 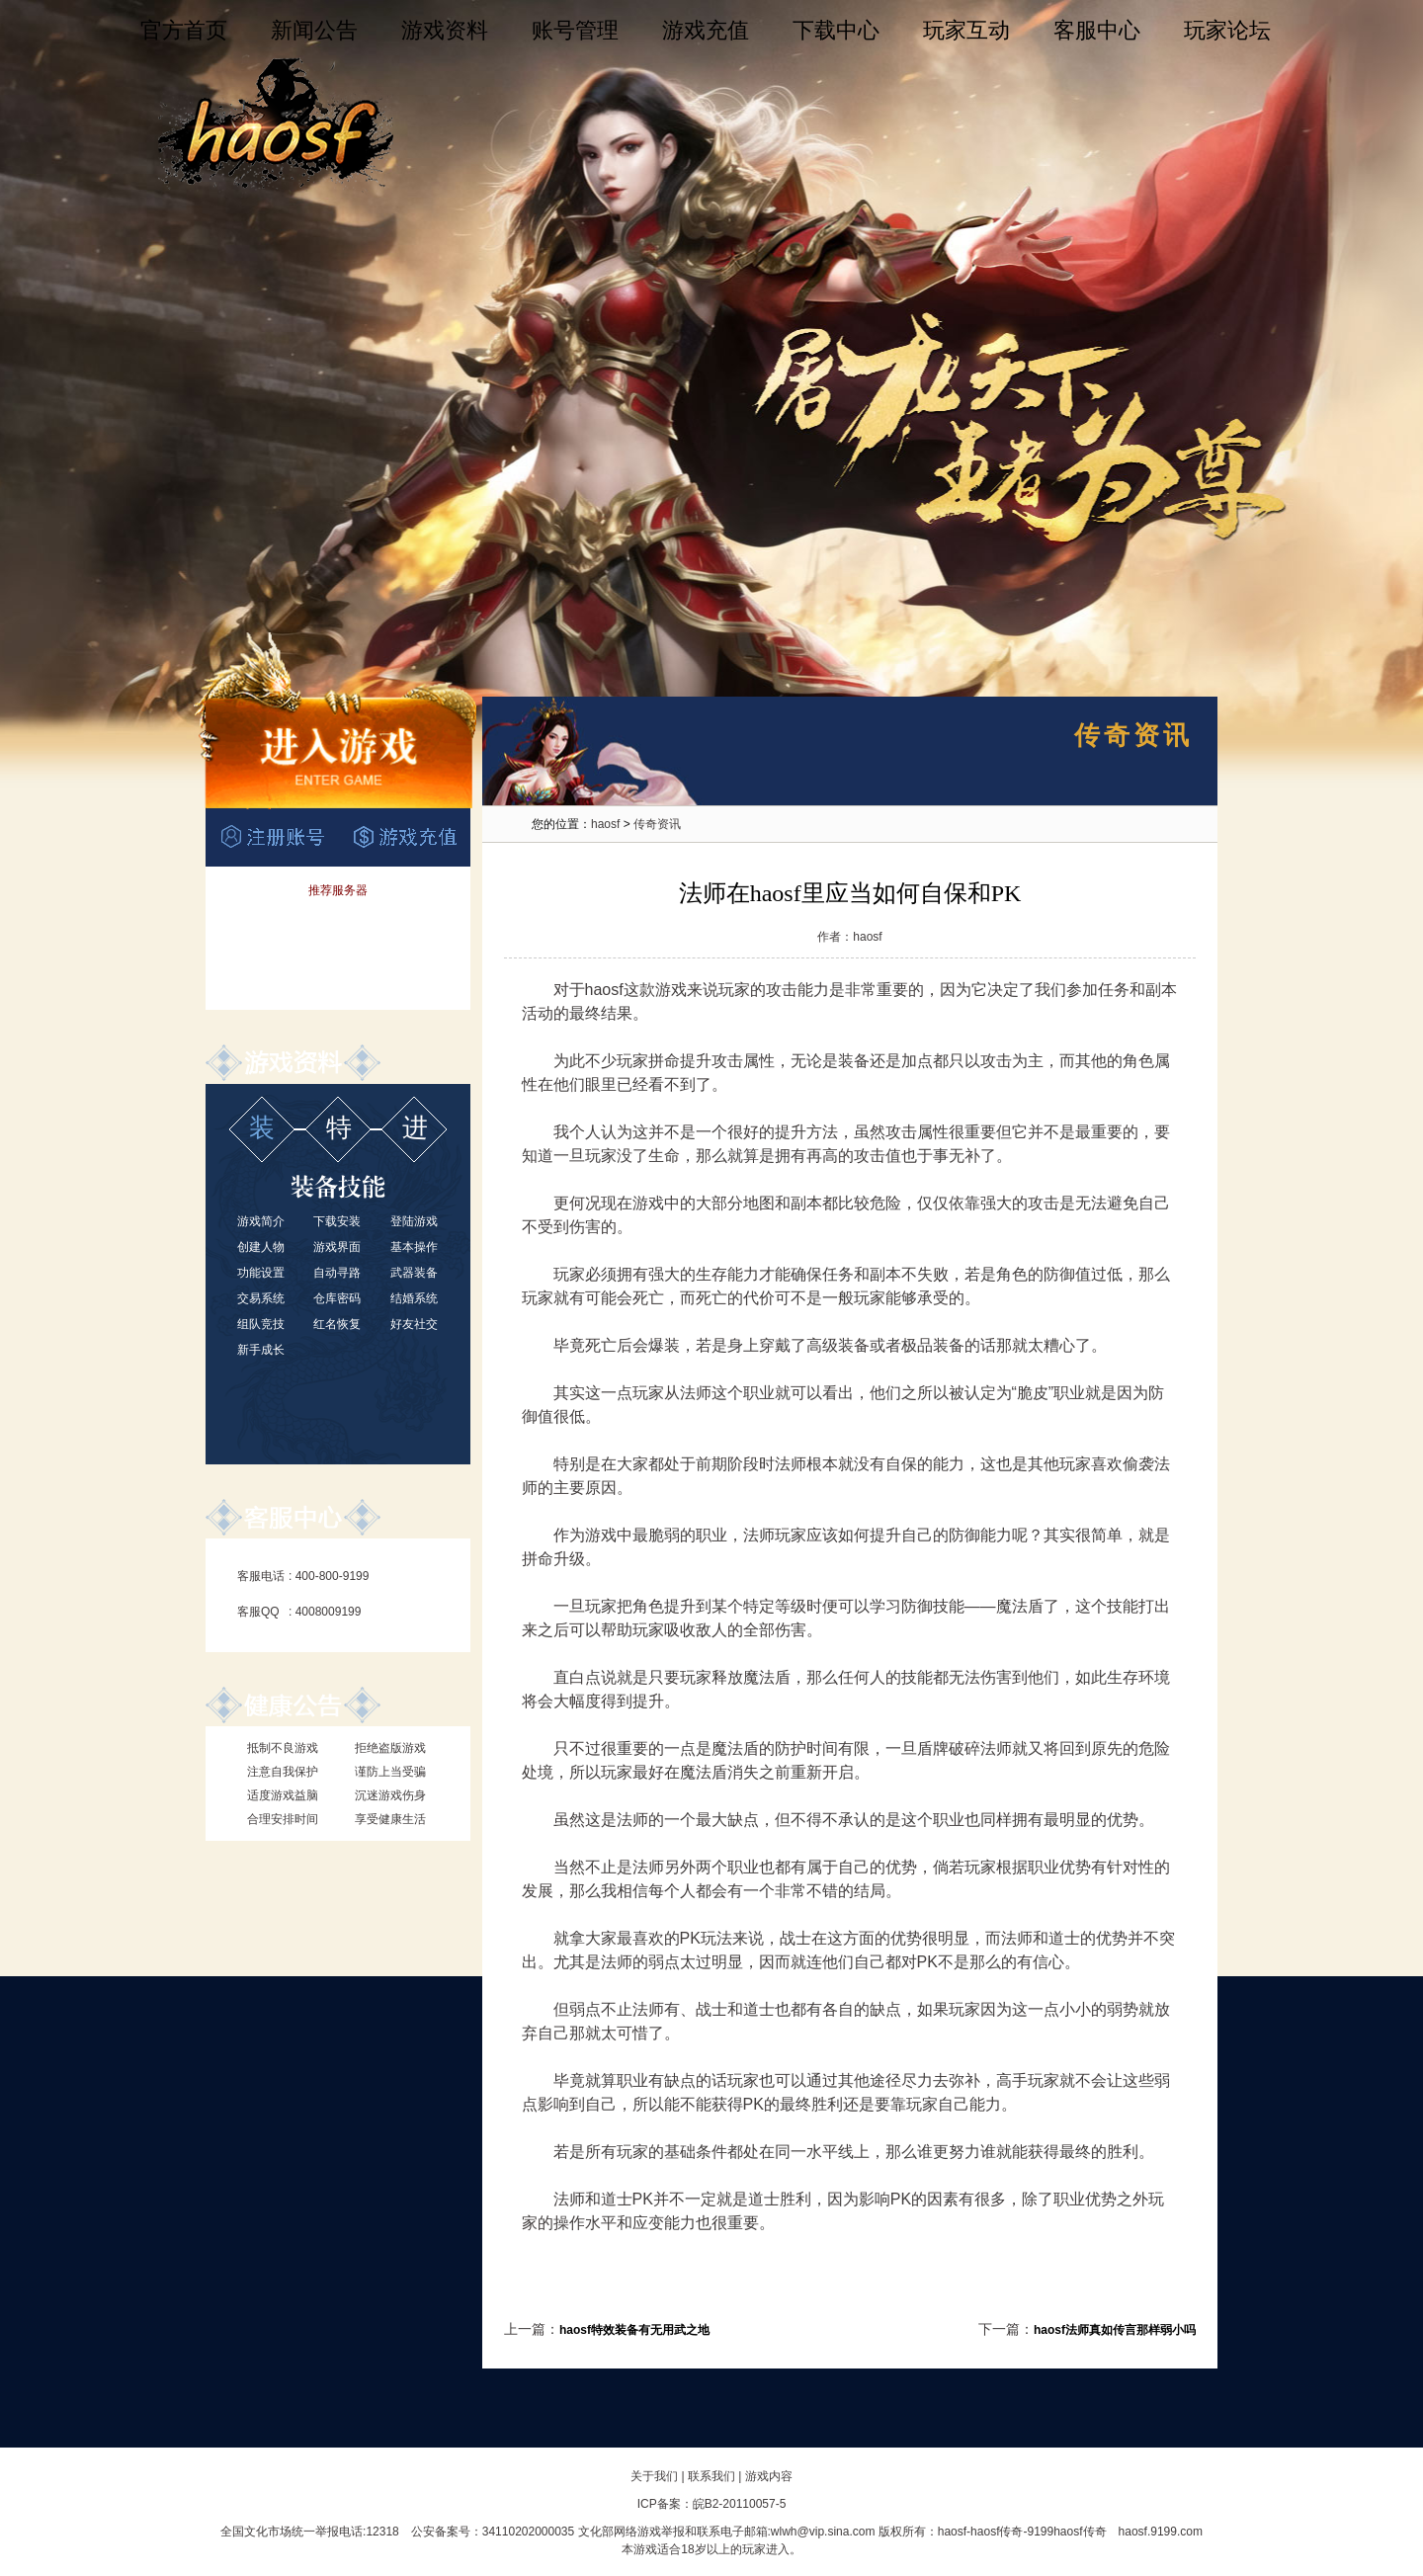 I want to click on 传奇资讯, so click(x=657, y=824).